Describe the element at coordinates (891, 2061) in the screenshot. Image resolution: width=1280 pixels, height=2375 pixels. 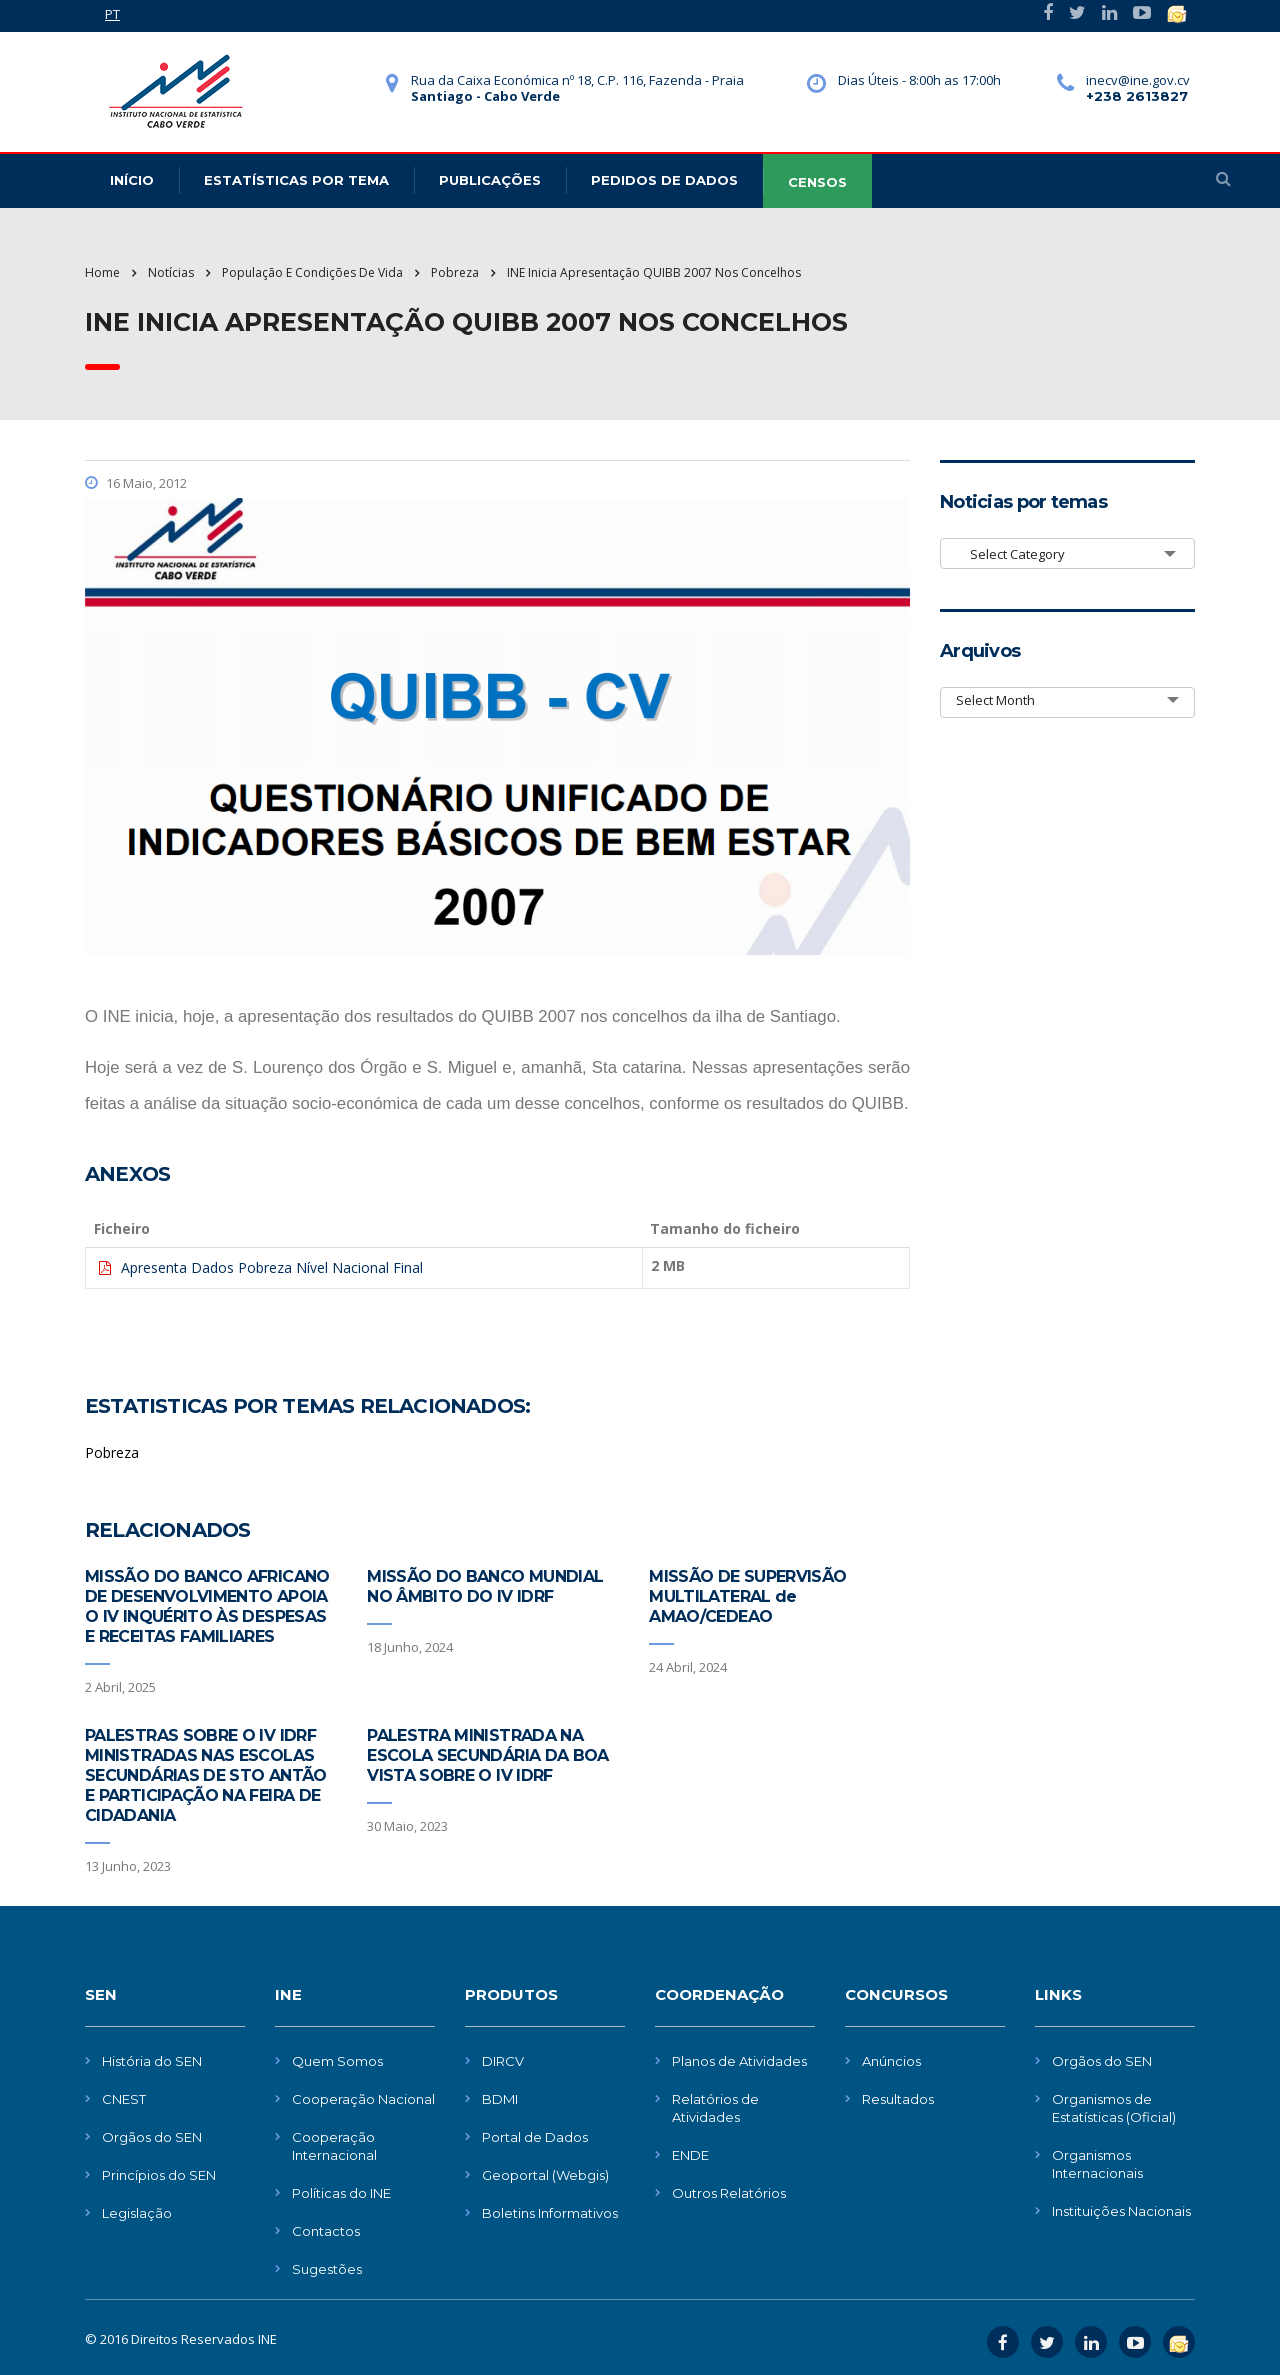
I see `Anúncios` at that location.